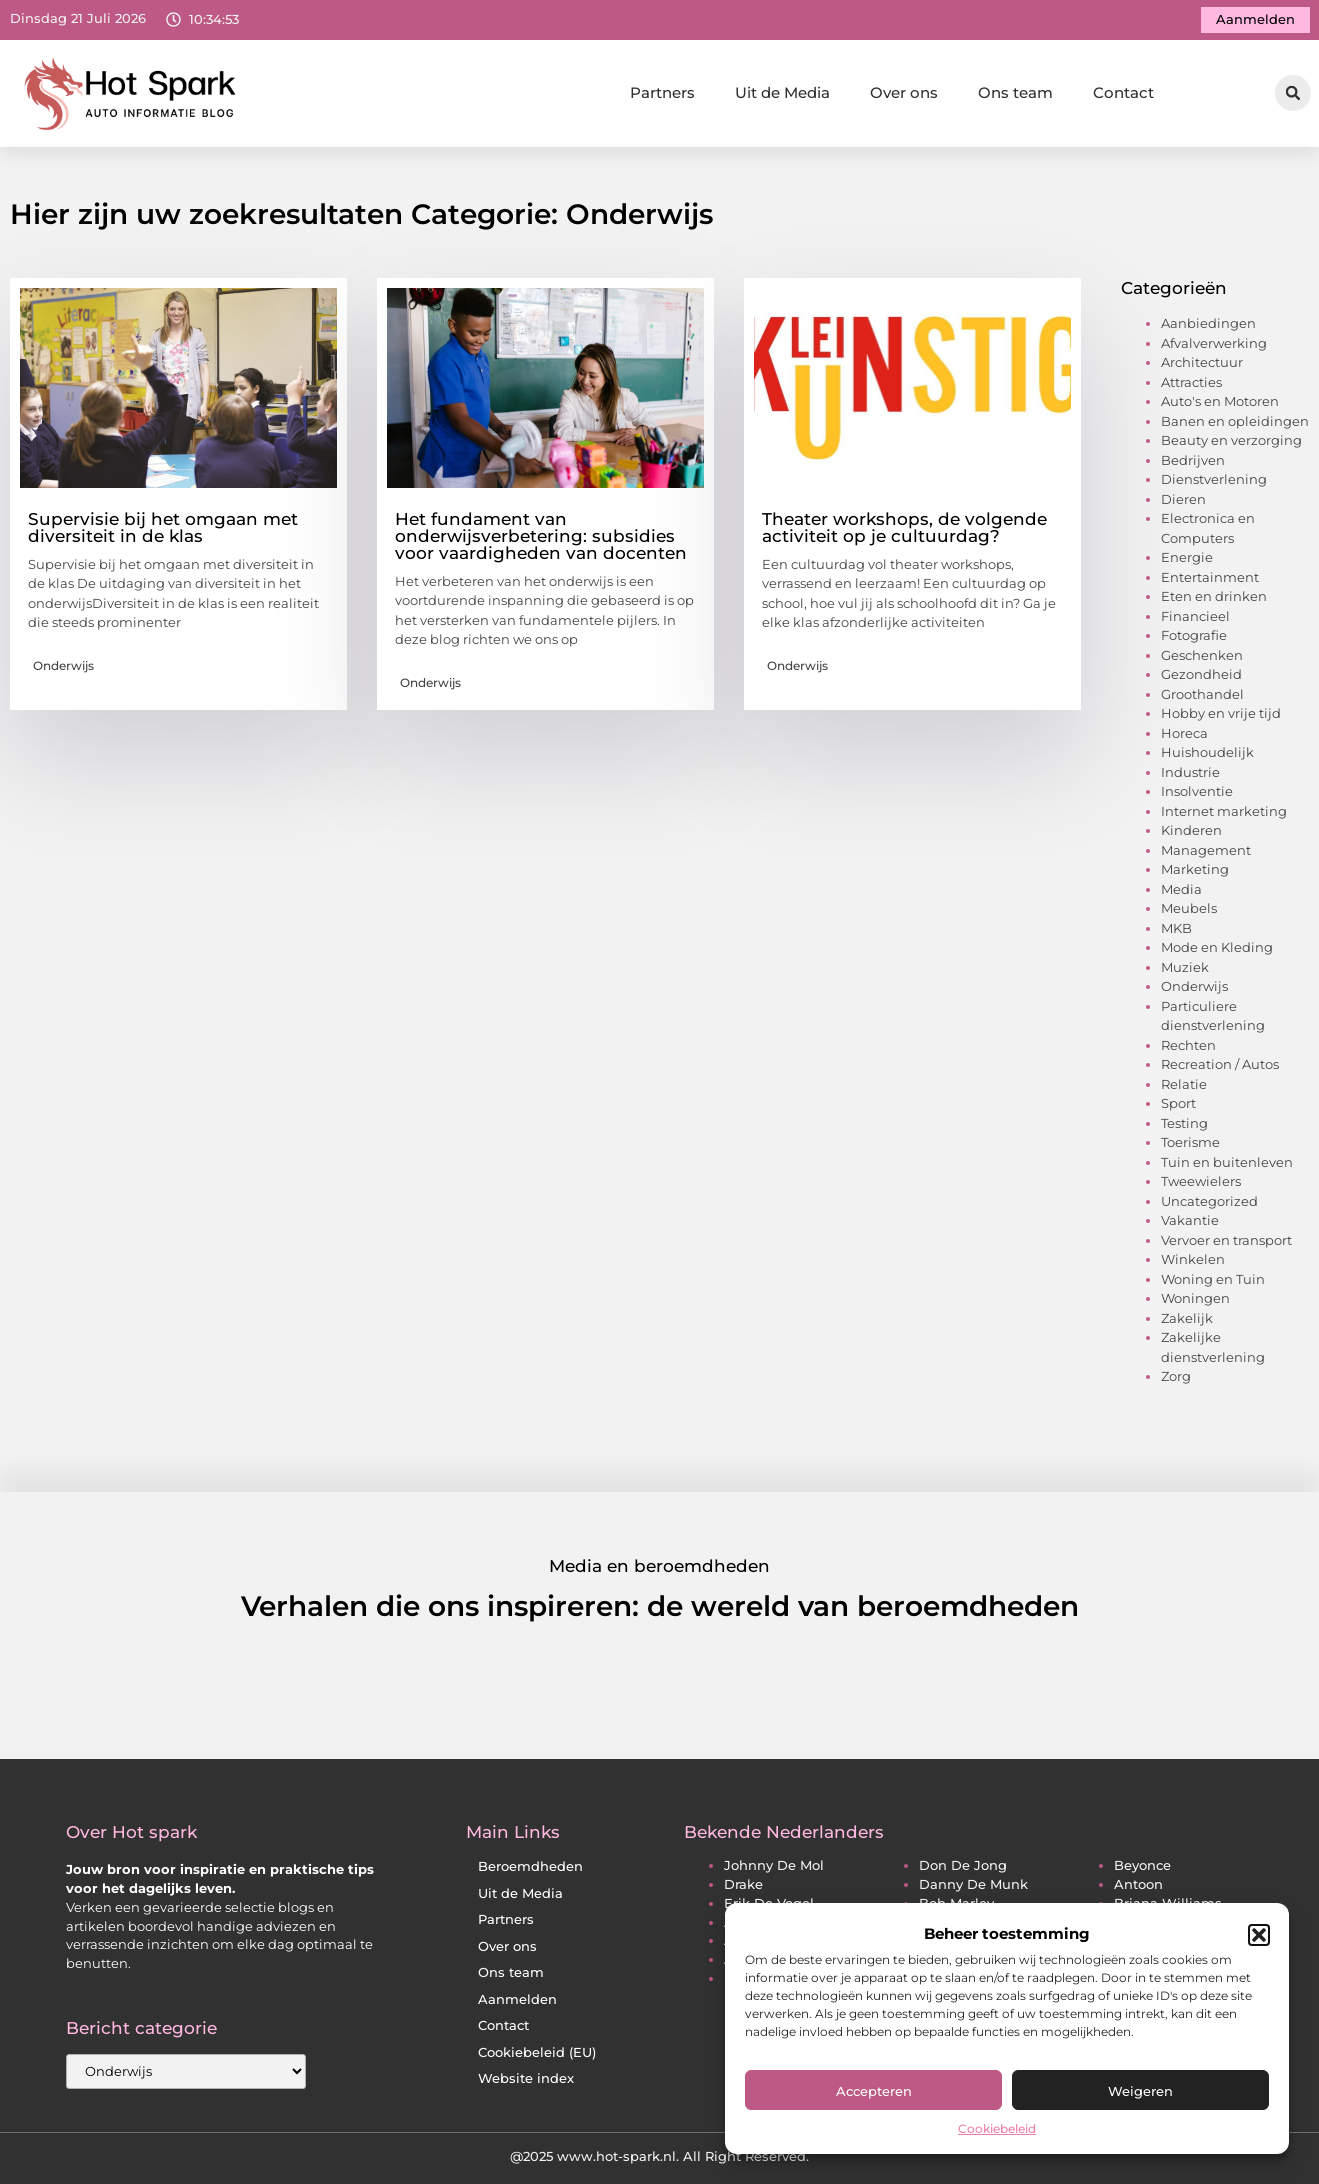 This screenshot has height=2184, width=1319. Describe the element at coordinates (1193, 460) in the screenshot. I see `Bedrijven` at that location.